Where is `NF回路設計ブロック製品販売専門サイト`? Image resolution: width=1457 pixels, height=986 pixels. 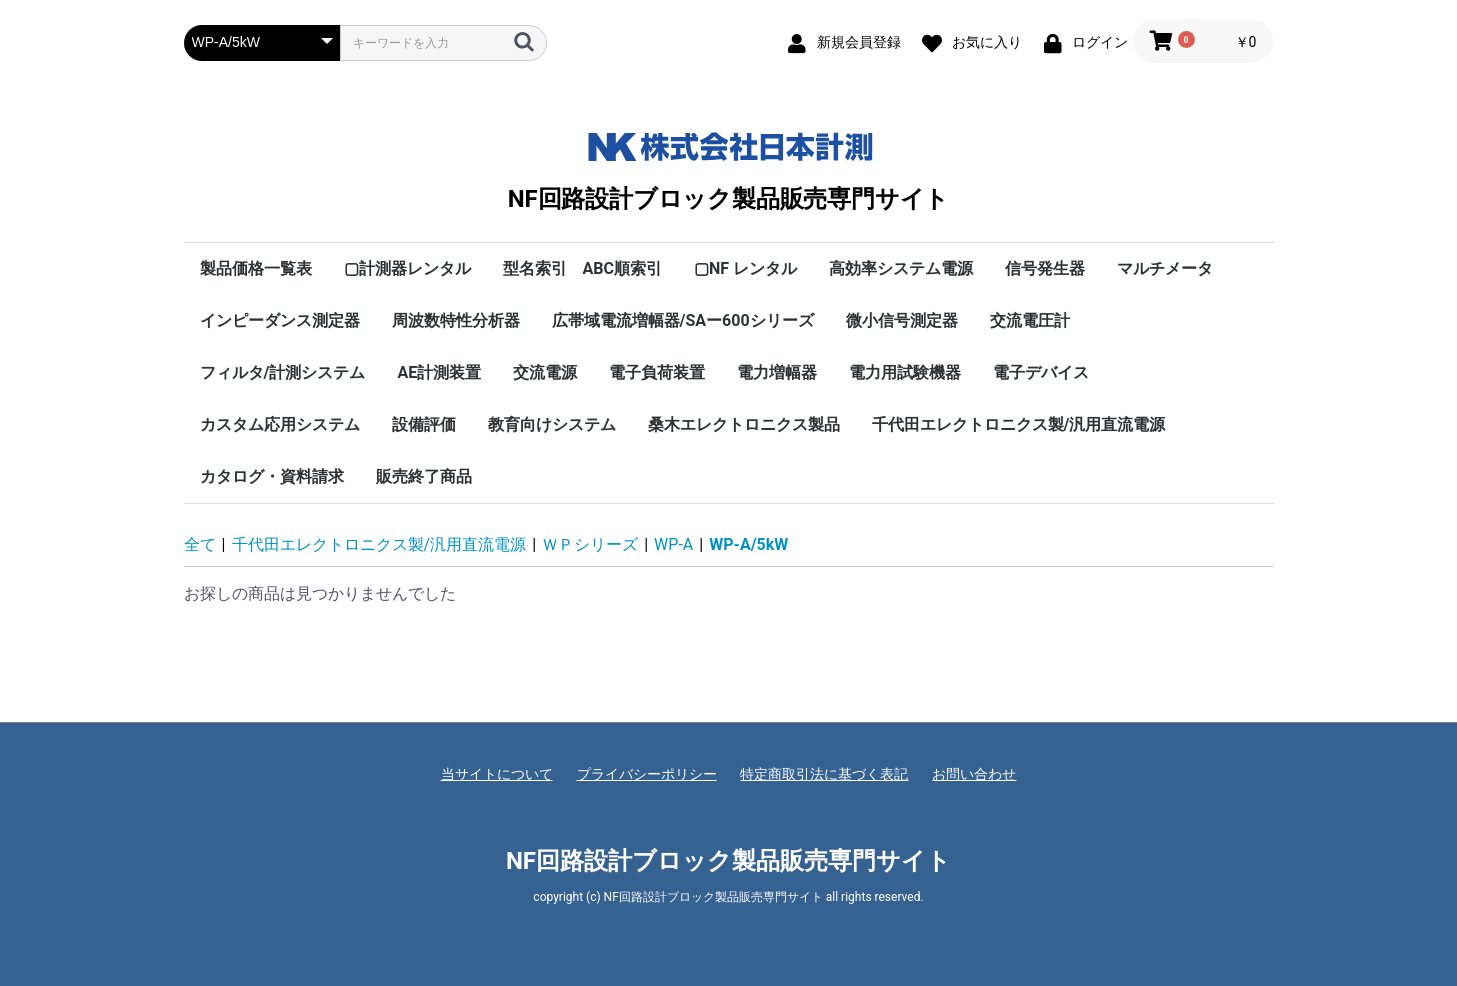 NF回路設計ブロック製品販売専門サイト is located at coordinates (728, 167).